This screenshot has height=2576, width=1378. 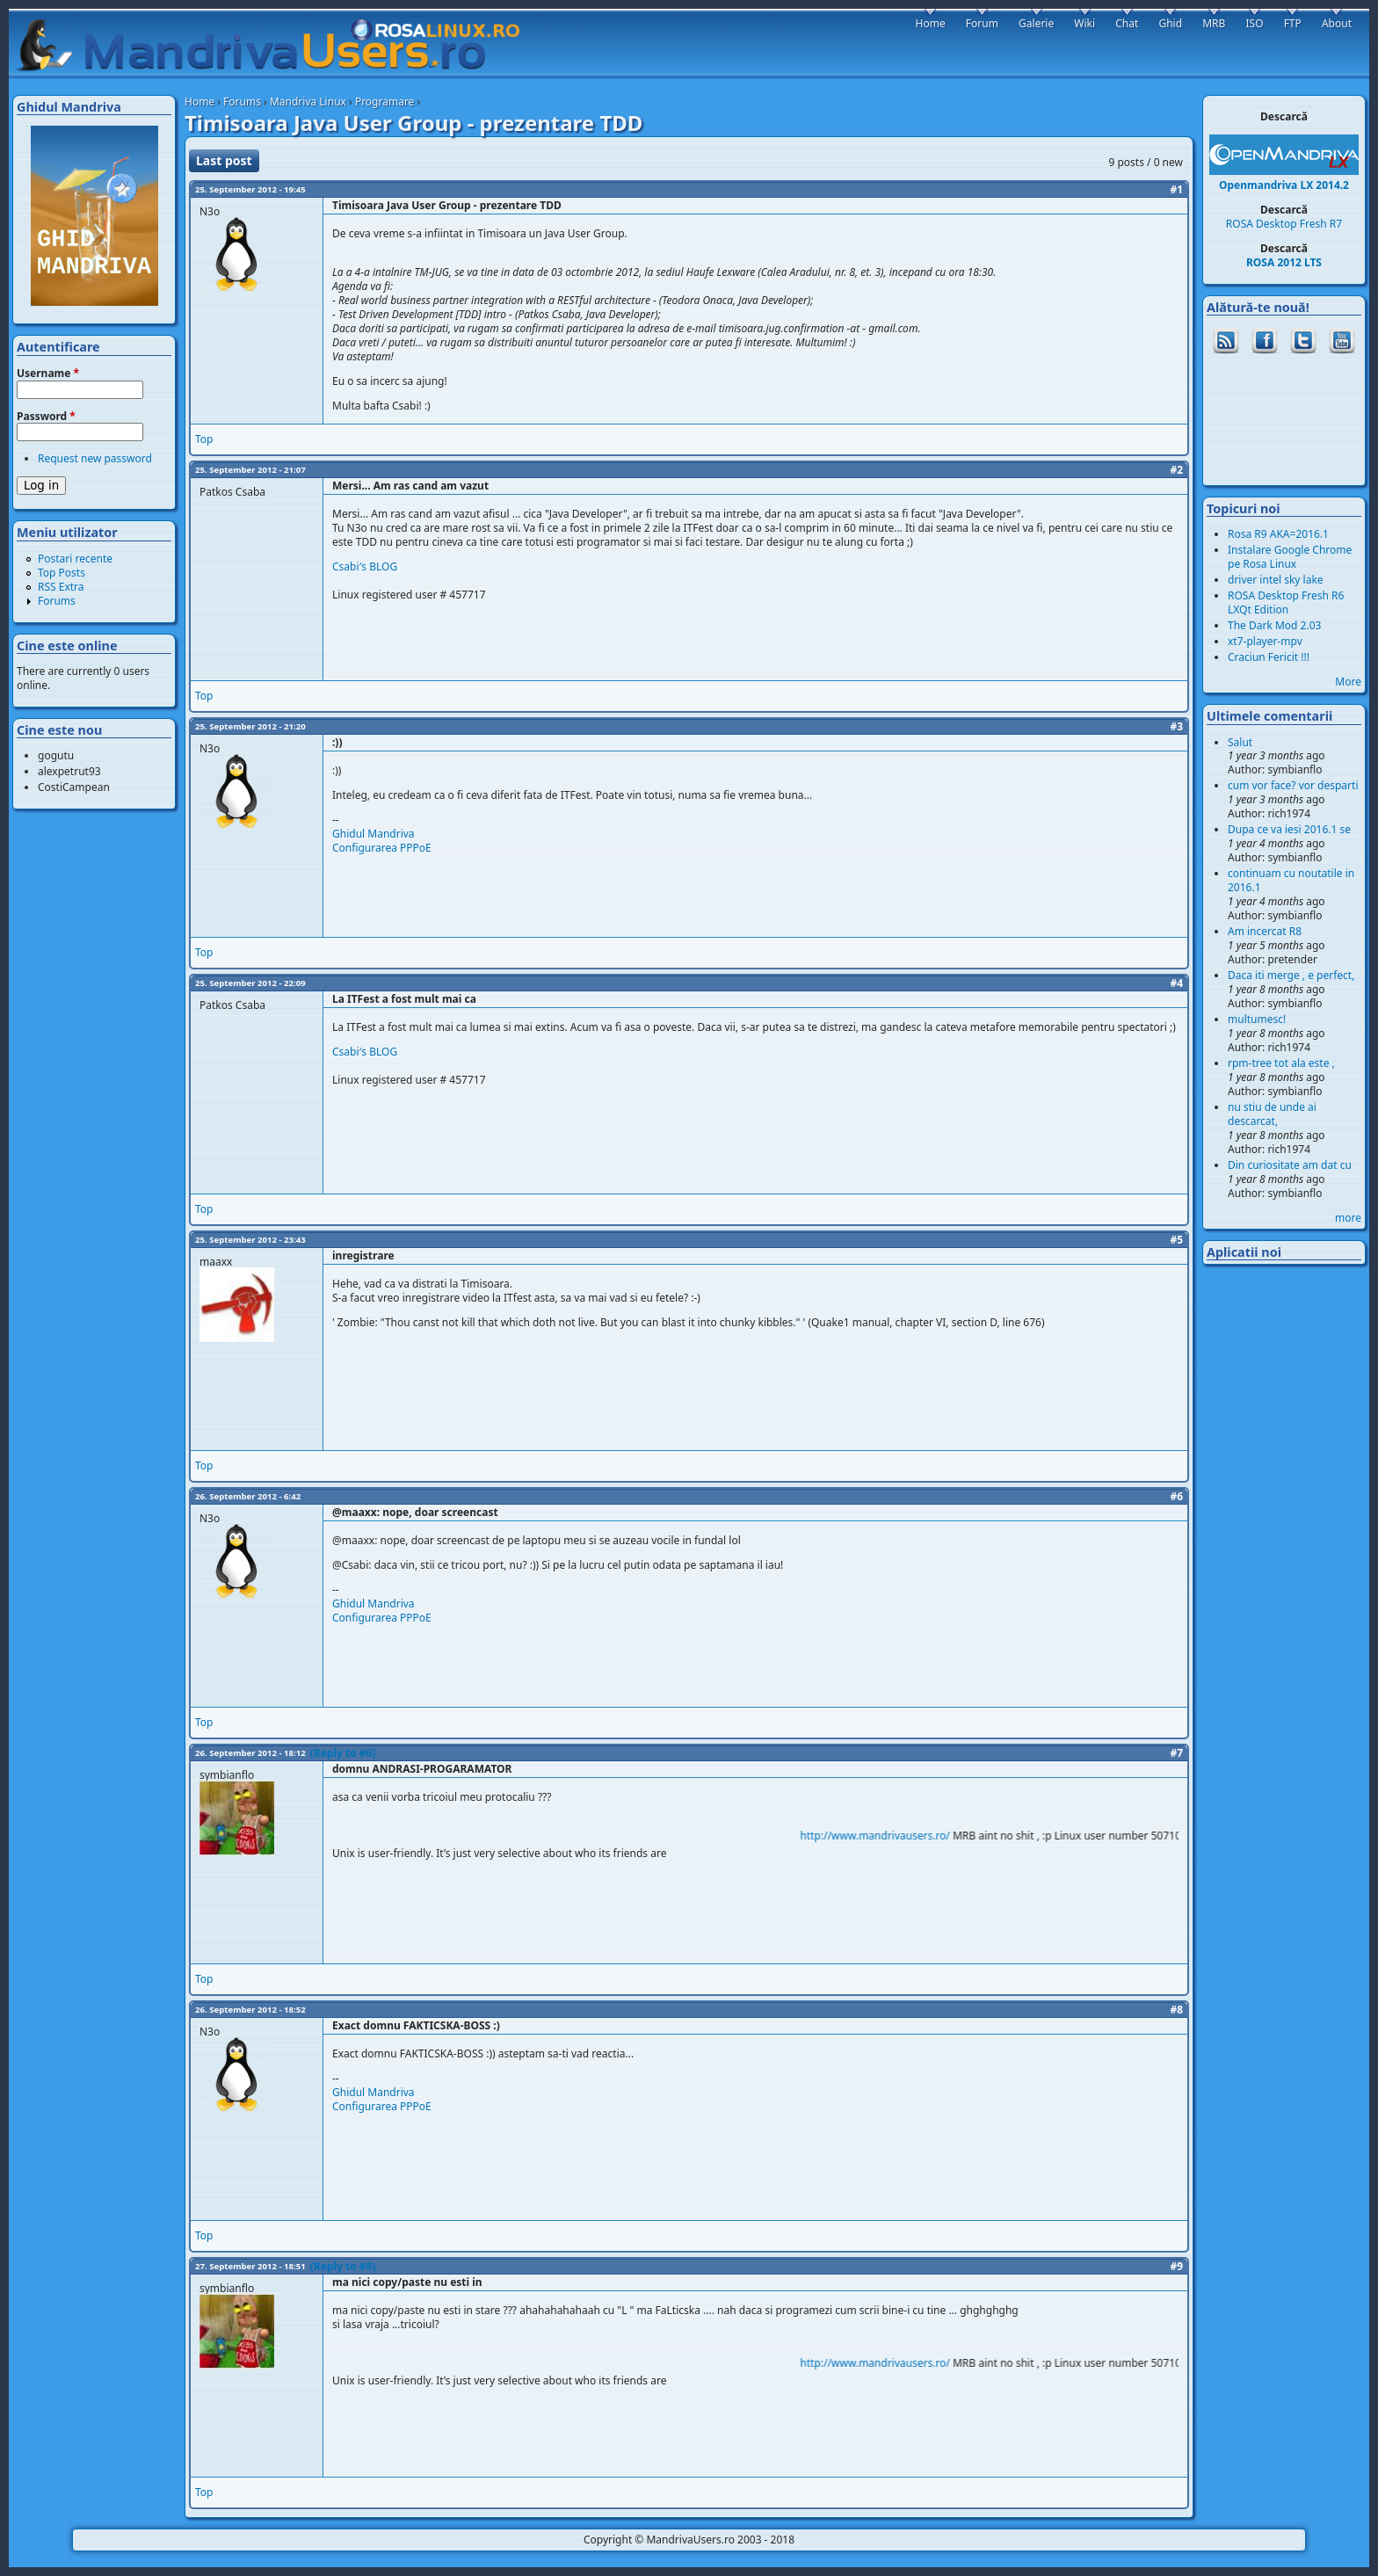 What do you see at coordinates (1284, 223) in the screenshot?
I see `ROSA Desktop Fresh R7` at bounding box center [1284, 223].